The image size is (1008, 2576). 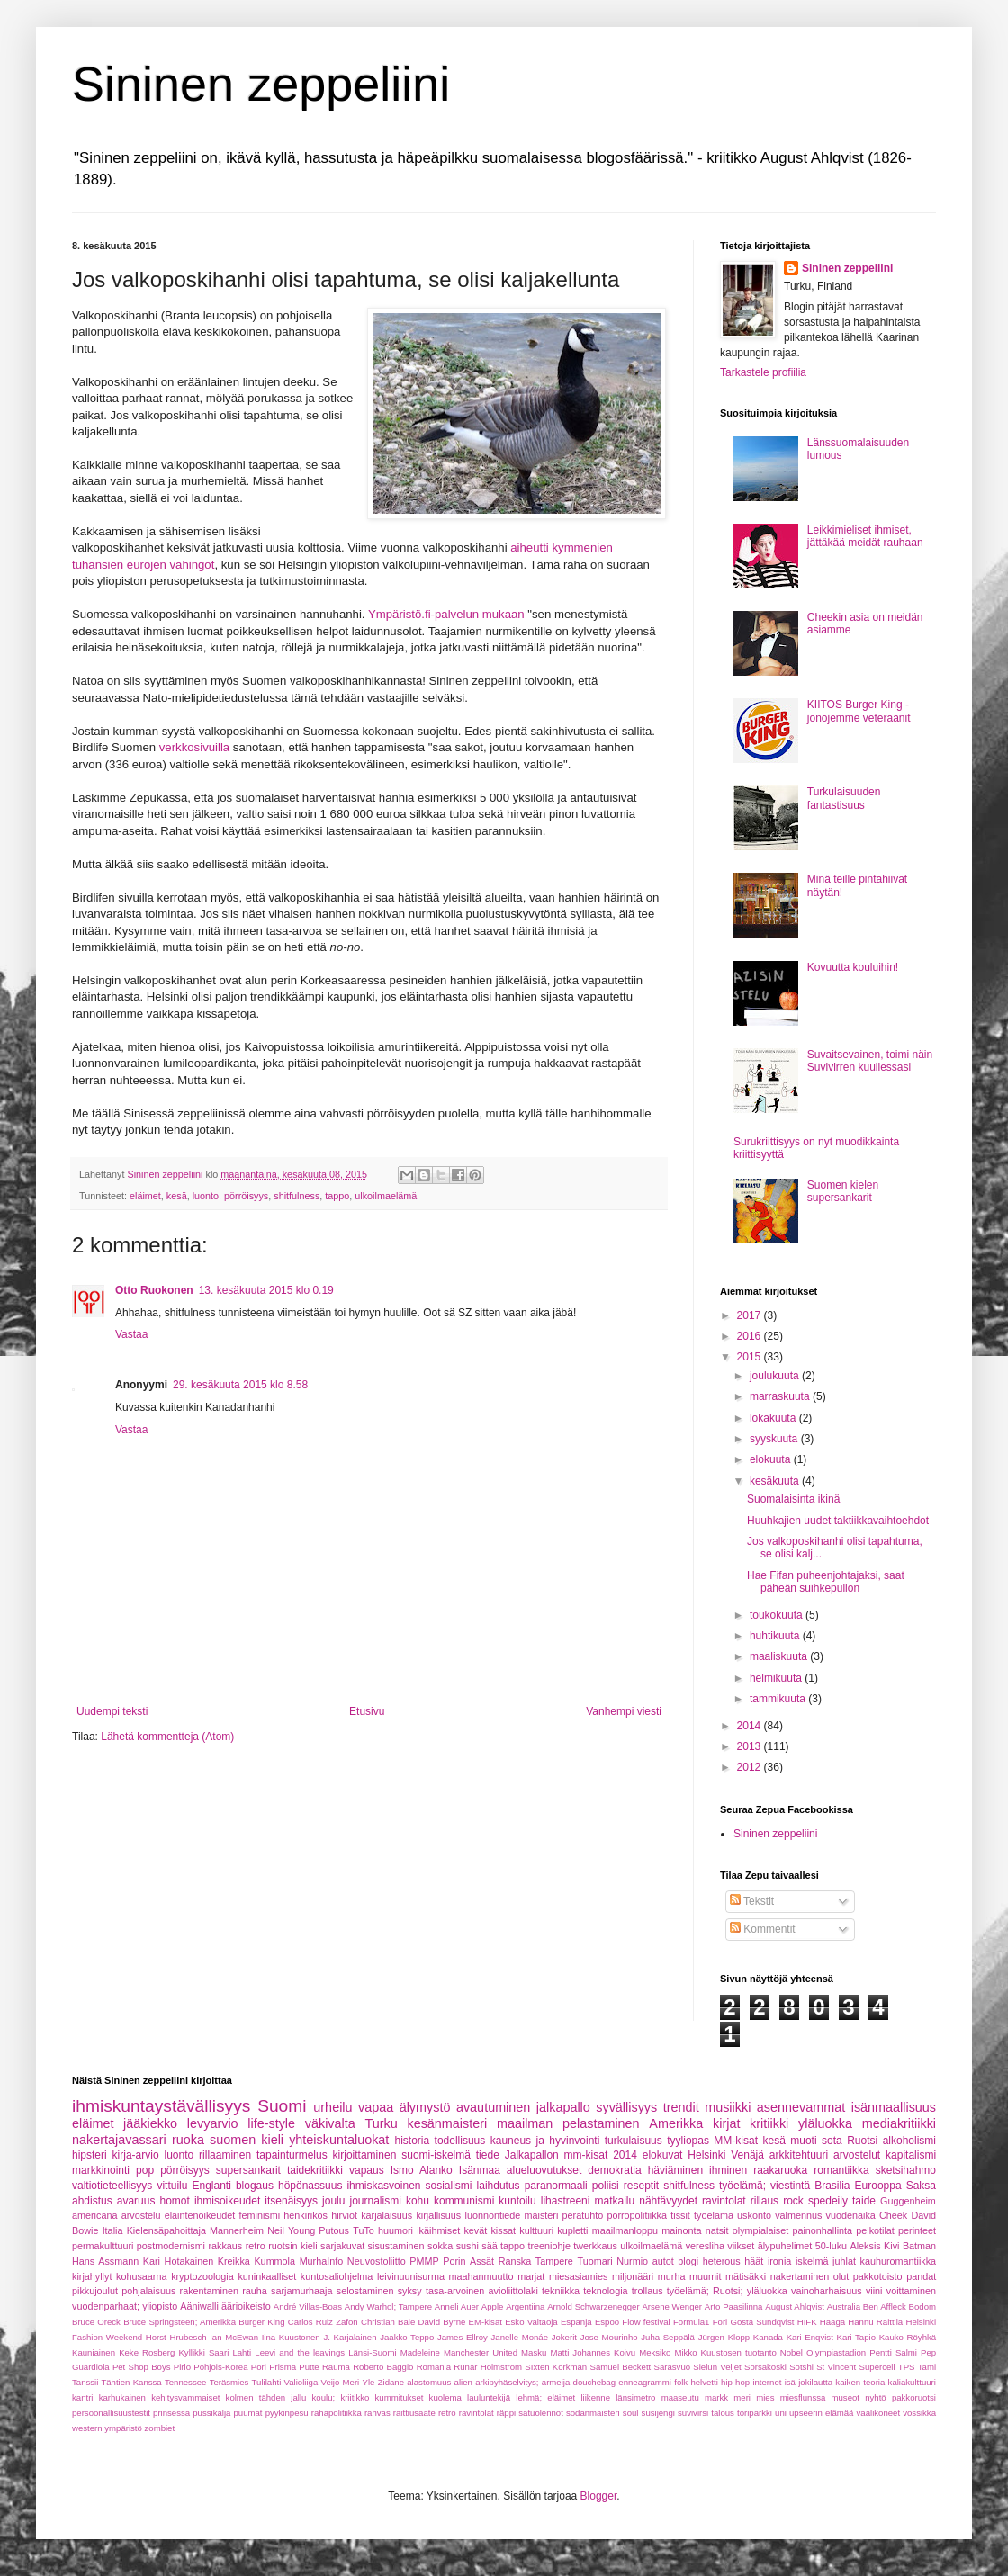 I want to click on retro, so click(x=256, y=2245).